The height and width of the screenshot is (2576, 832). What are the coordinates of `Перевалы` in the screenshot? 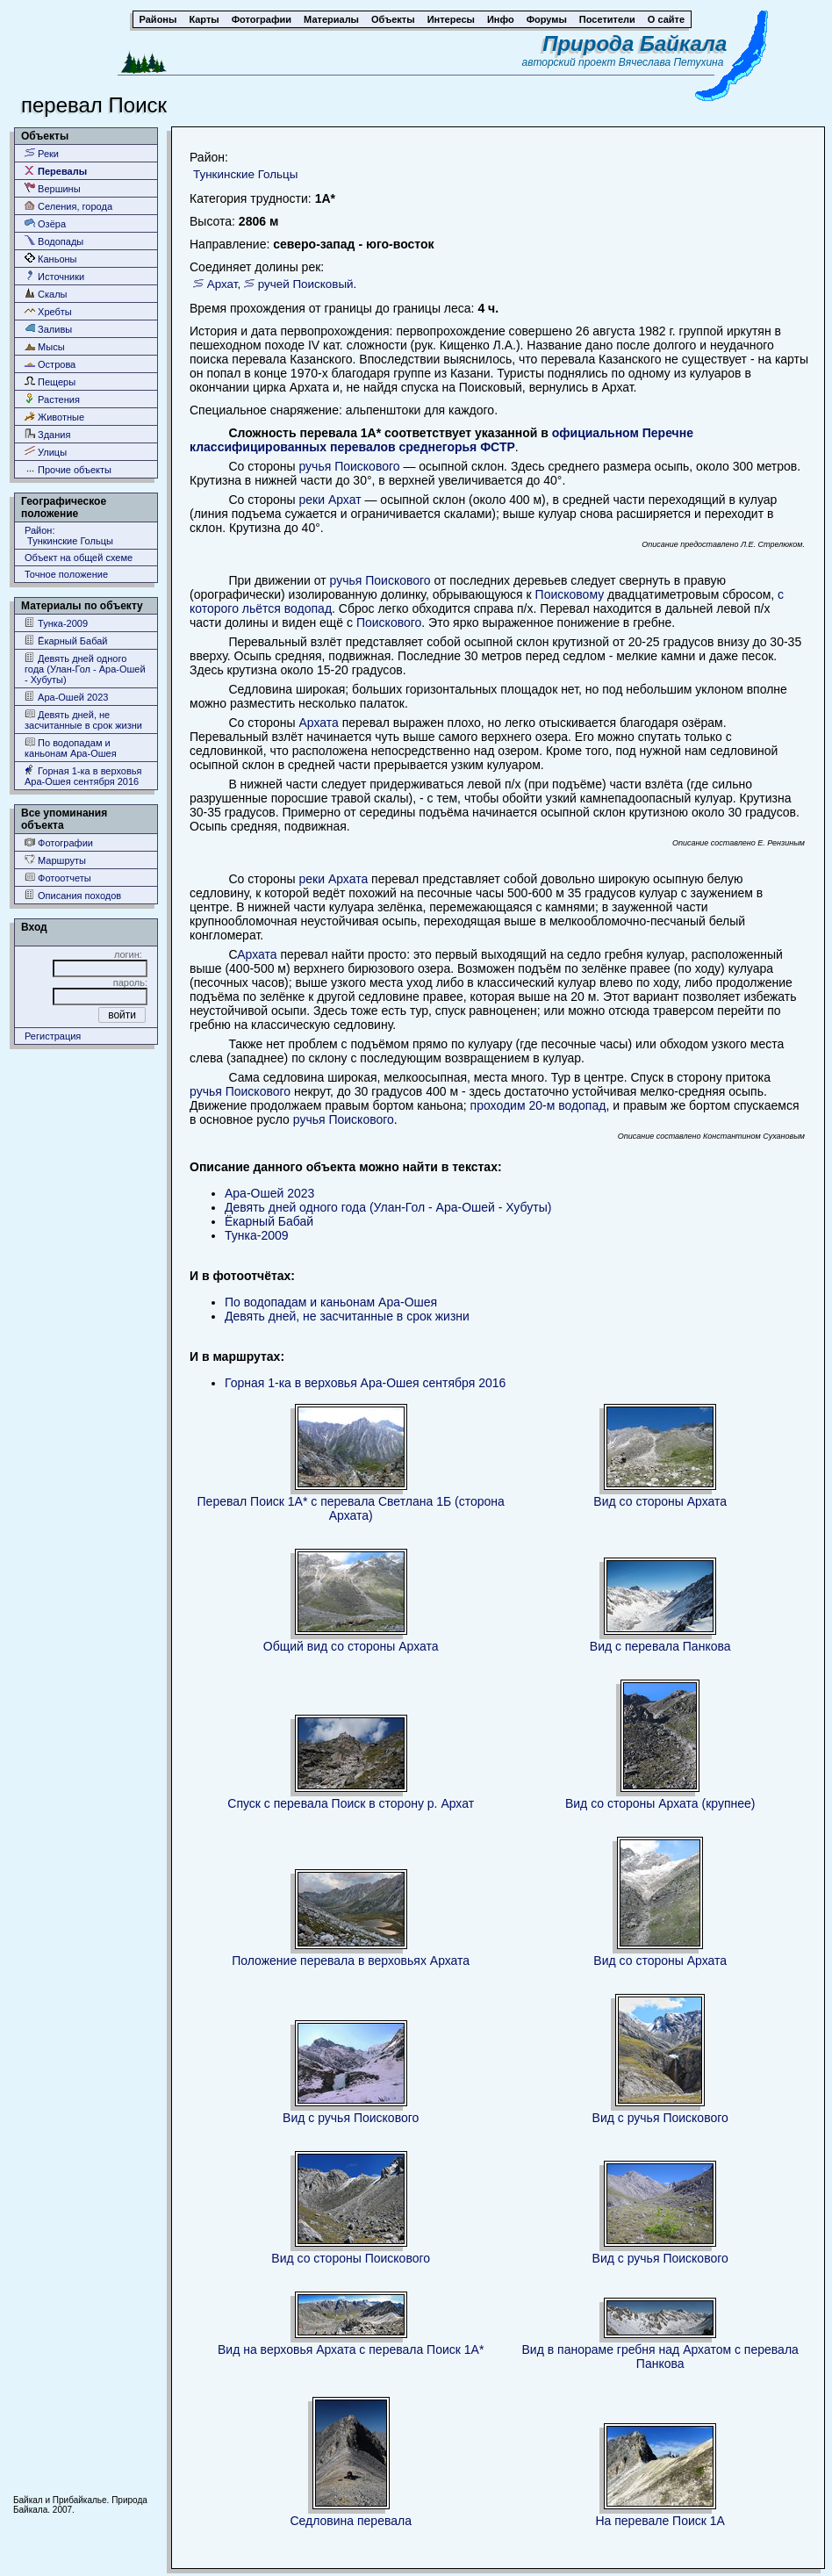 It's located at (56, 170).